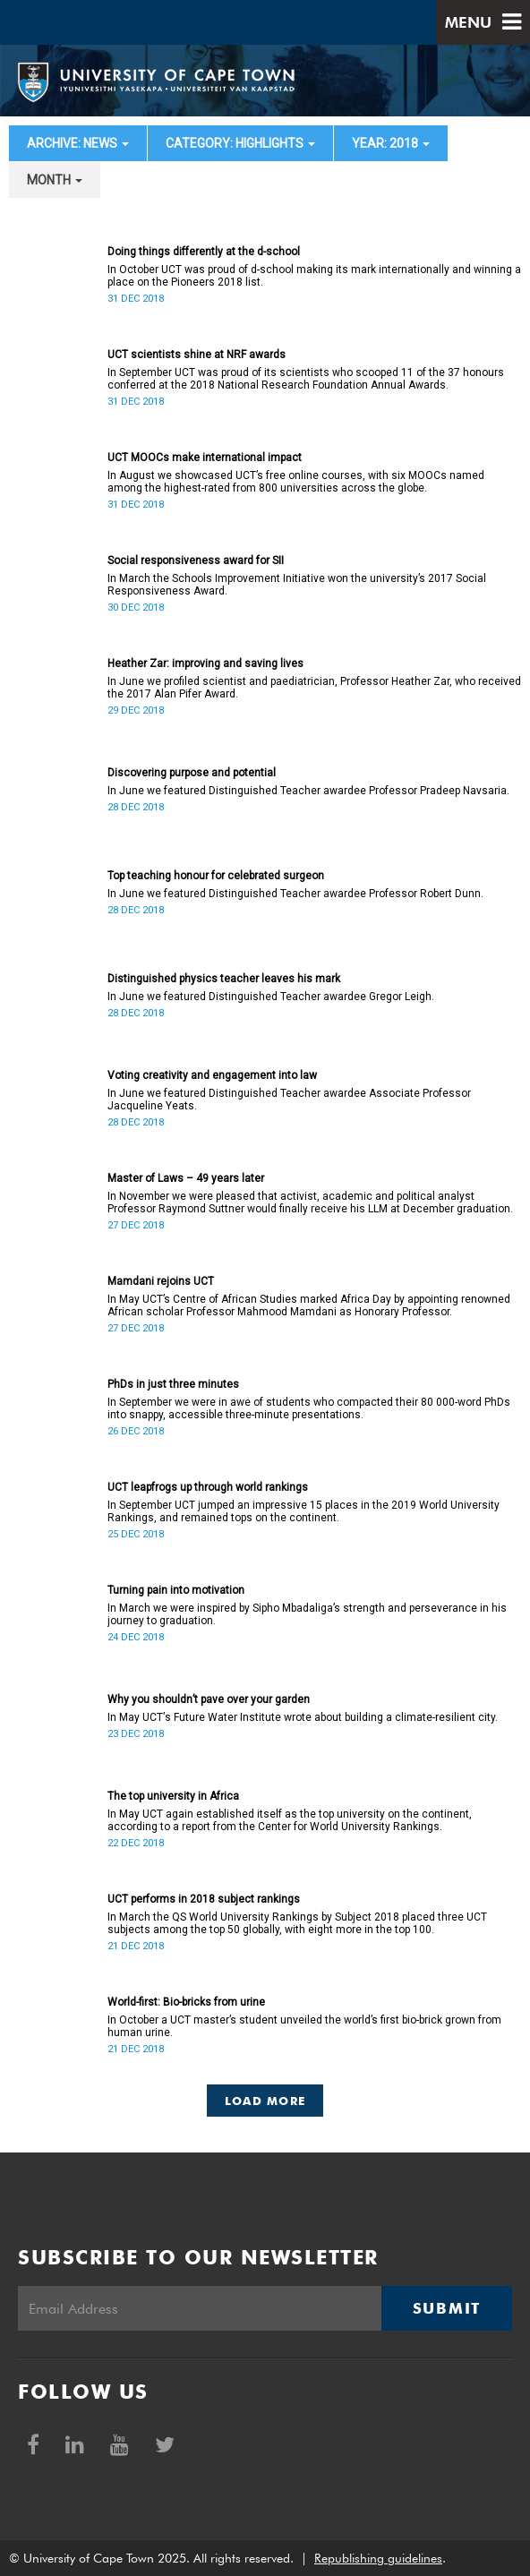 This screenshot has height=2576, width=530. What do you see at coordinates (186, 2002) in the screenshot?
I see `World-first: Bio-bricks from urine` at bounding box center [186, 2002].